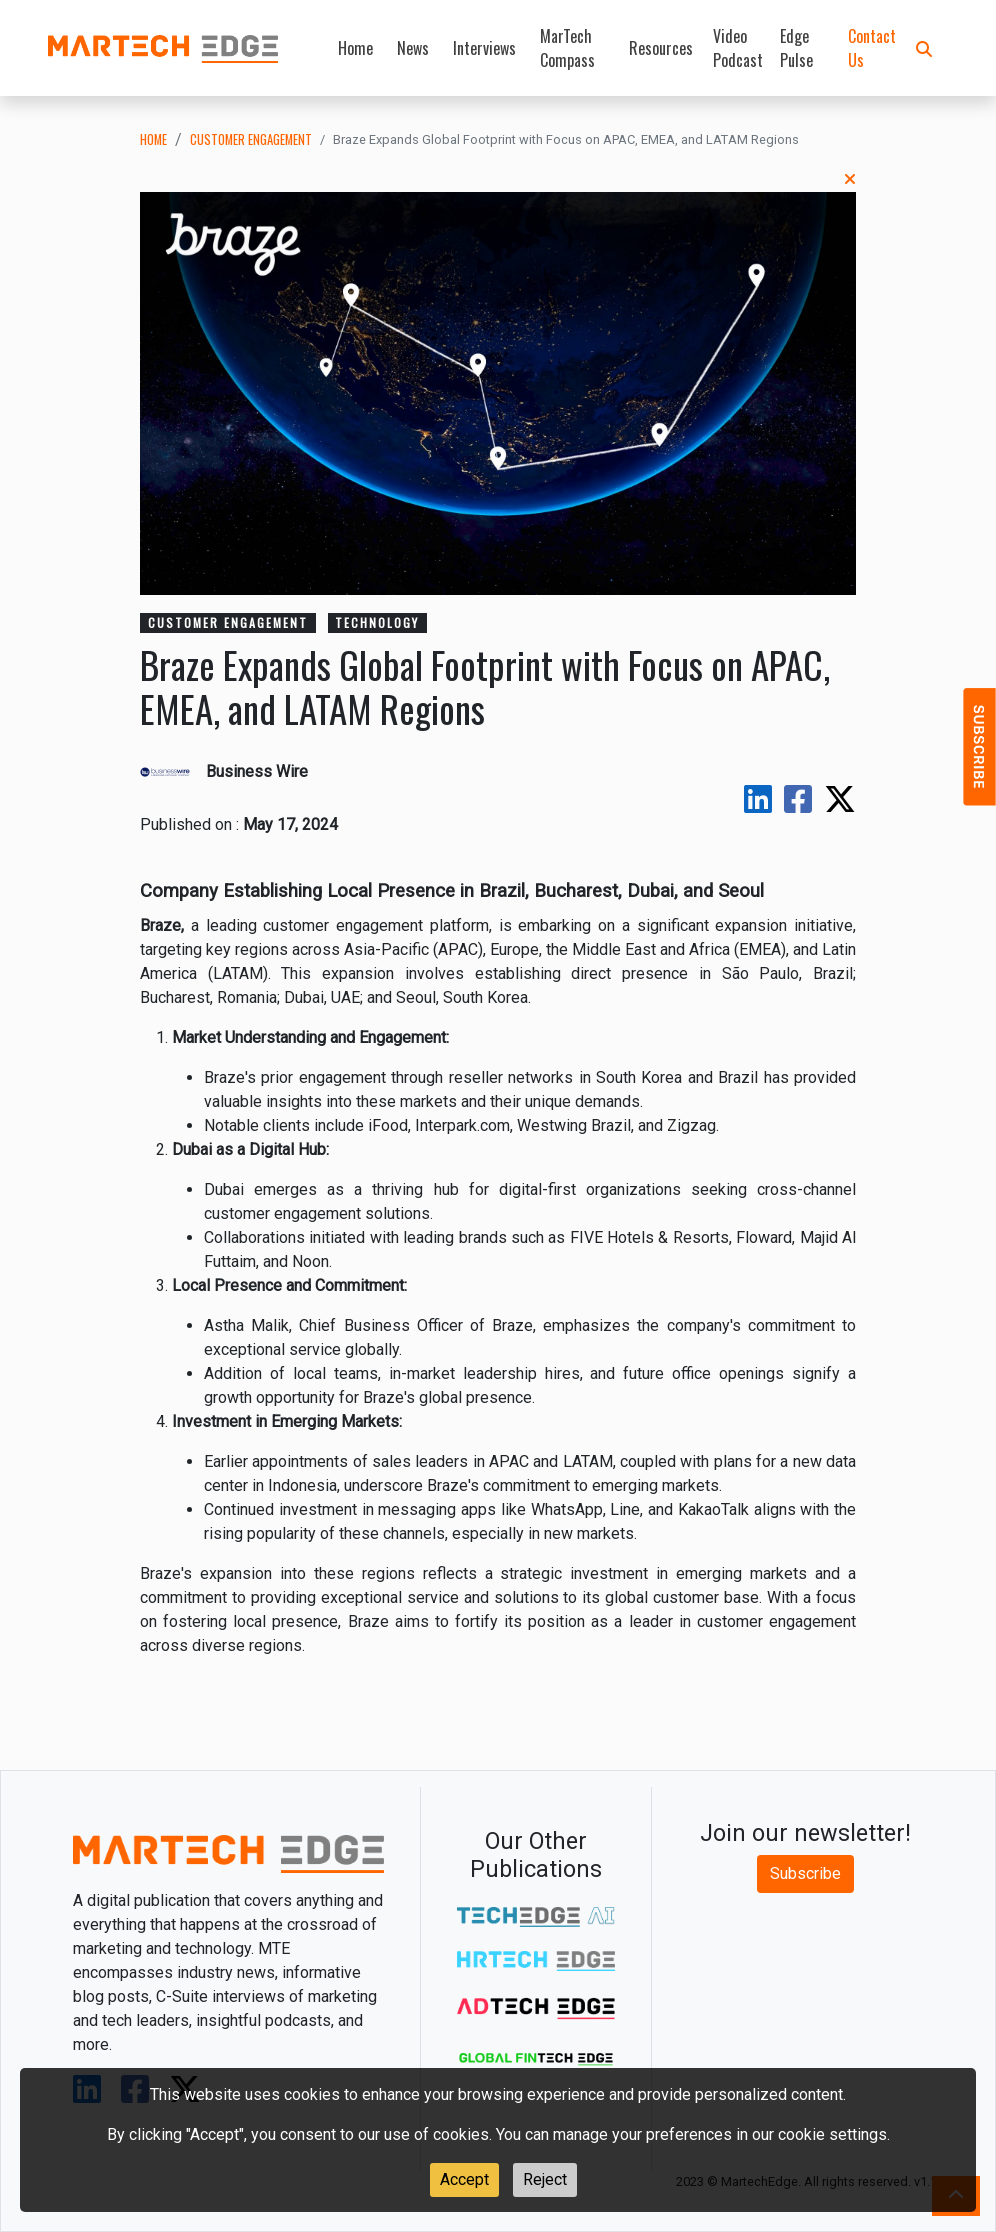  Describe the element at coordinates (251, 139) in the screenshot. I see `customer engagement` at that location.